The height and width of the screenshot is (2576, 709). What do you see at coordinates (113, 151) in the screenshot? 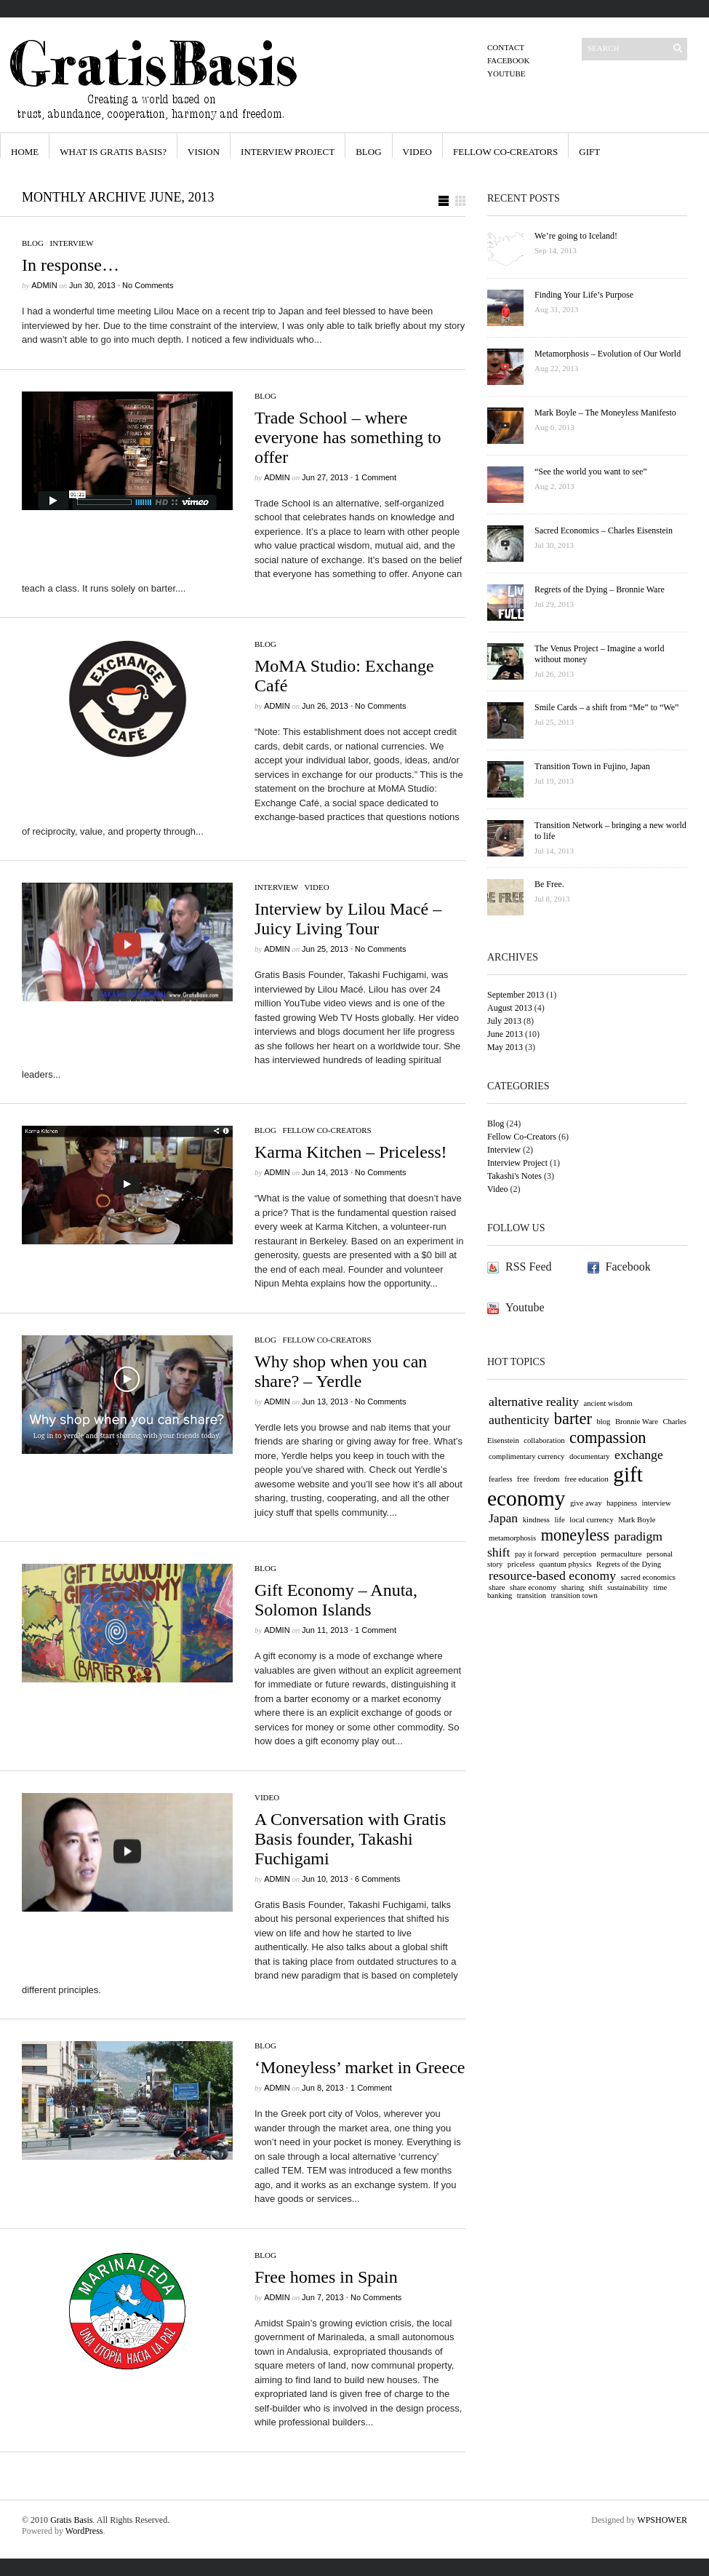
I see `What is Gratis Basis?` at bounding box center [113, 151].